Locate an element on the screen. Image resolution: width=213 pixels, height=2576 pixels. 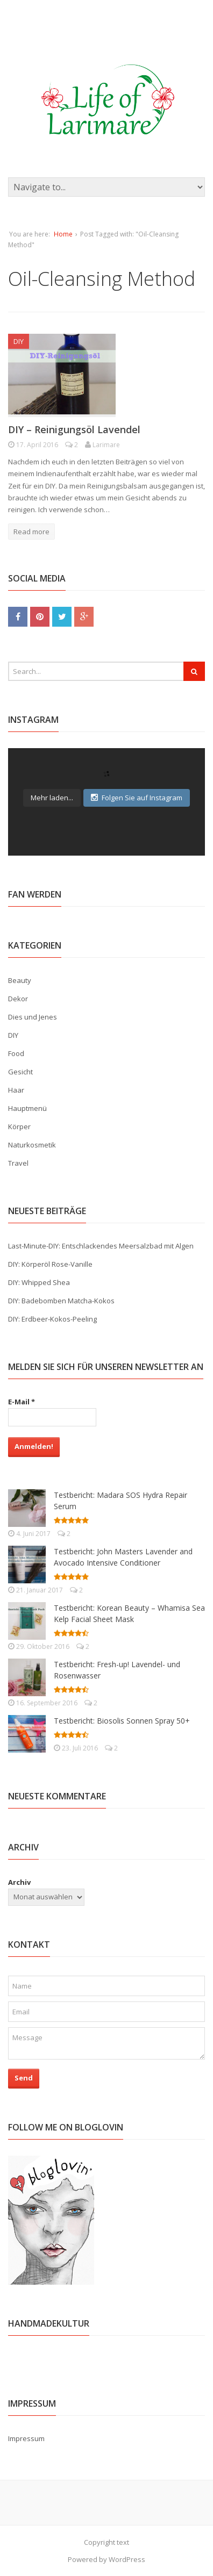
Read more is located at coordinates (31, 531).